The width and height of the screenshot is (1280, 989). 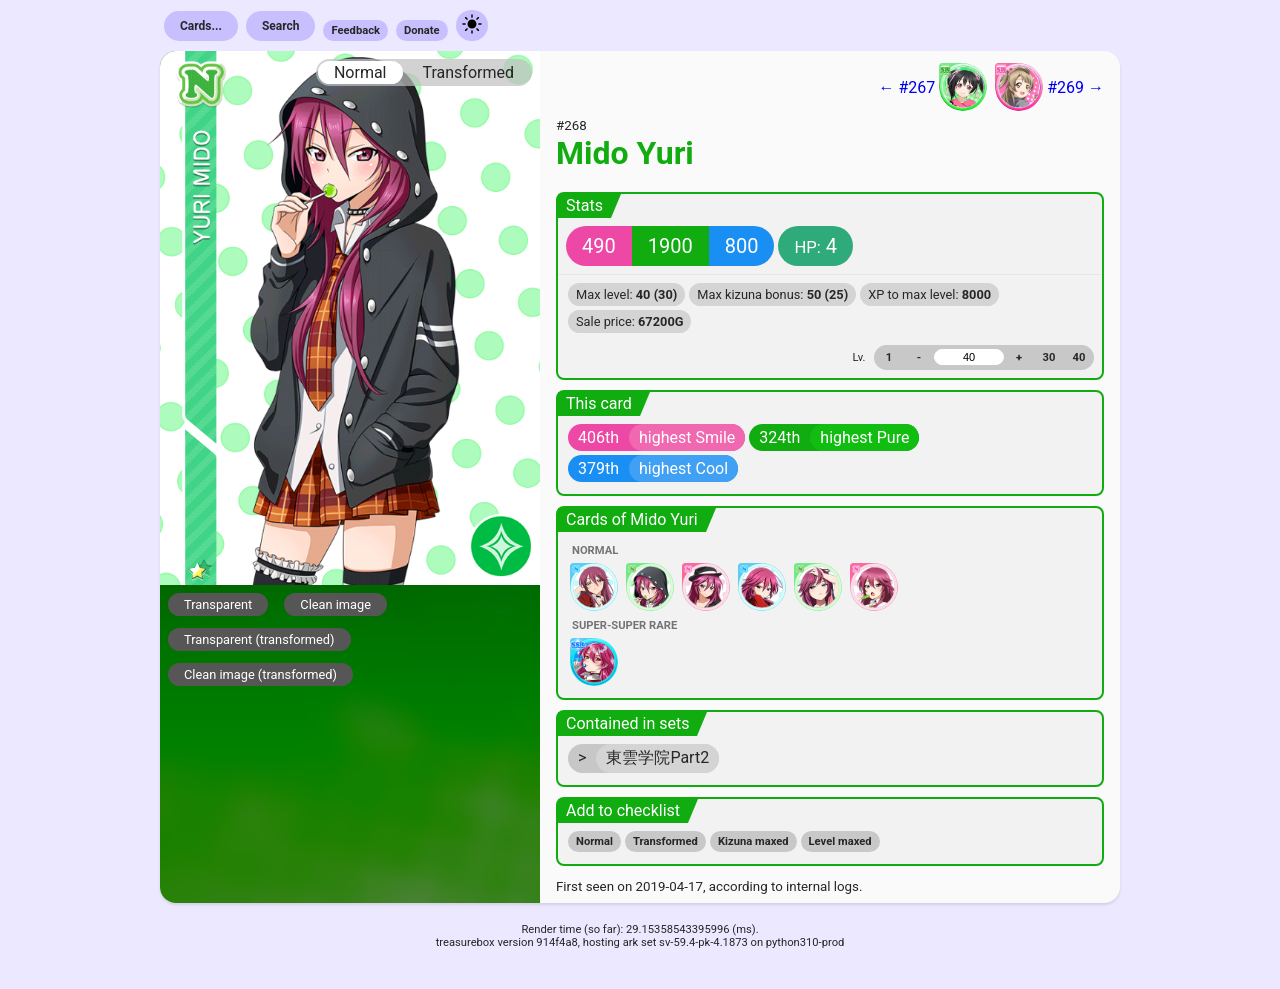 What do you see at coordinates (355, 30) in the screenshot?
I see `Feedback` at bounding box center [355, 30].